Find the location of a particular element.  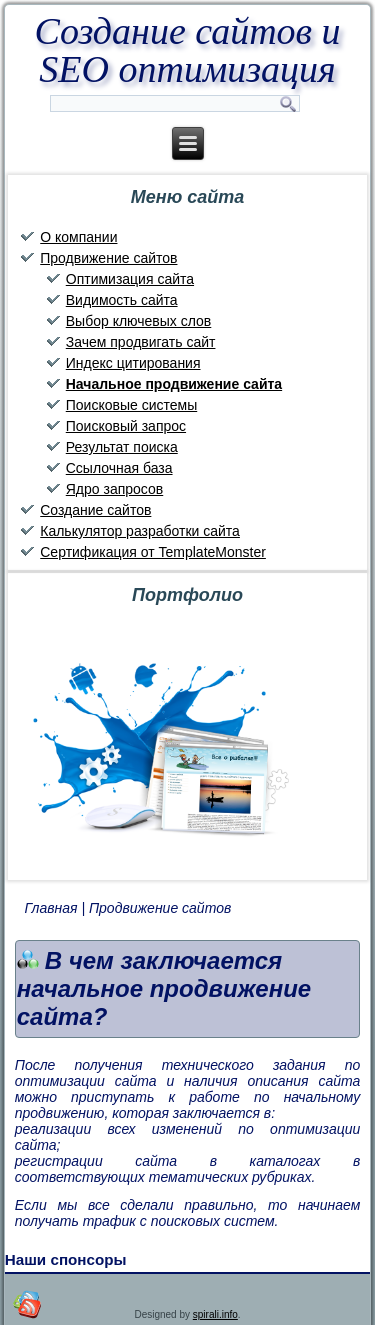

Создание сайтов и SEO оптимизация is located at coordinates (187, 50).